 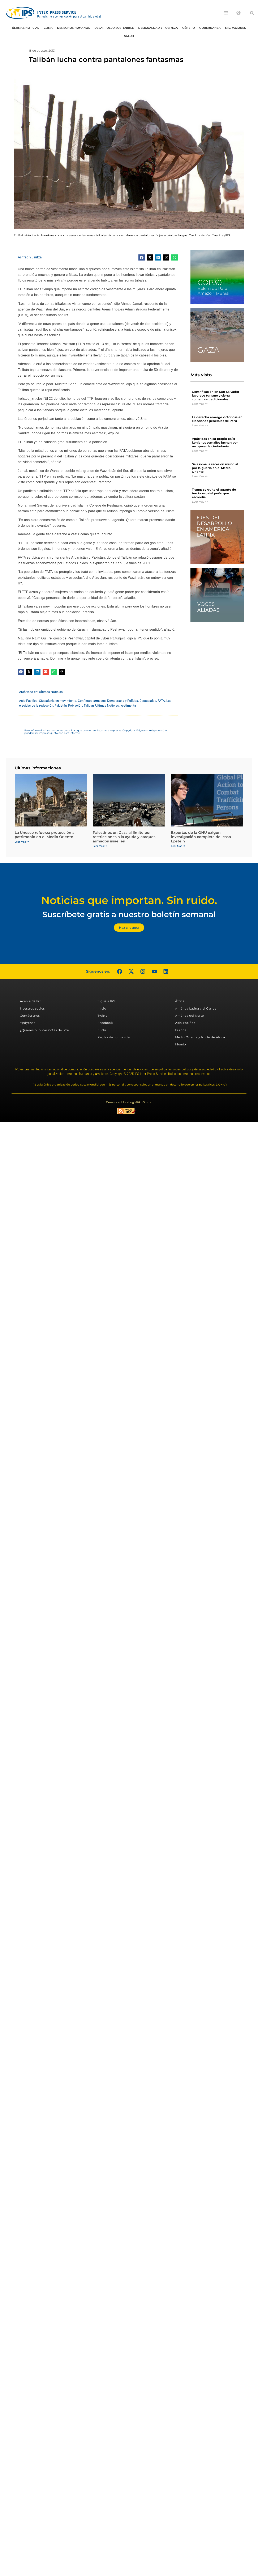 I want to click on América Latina y el Caribe, so click(x=195, y=1008).